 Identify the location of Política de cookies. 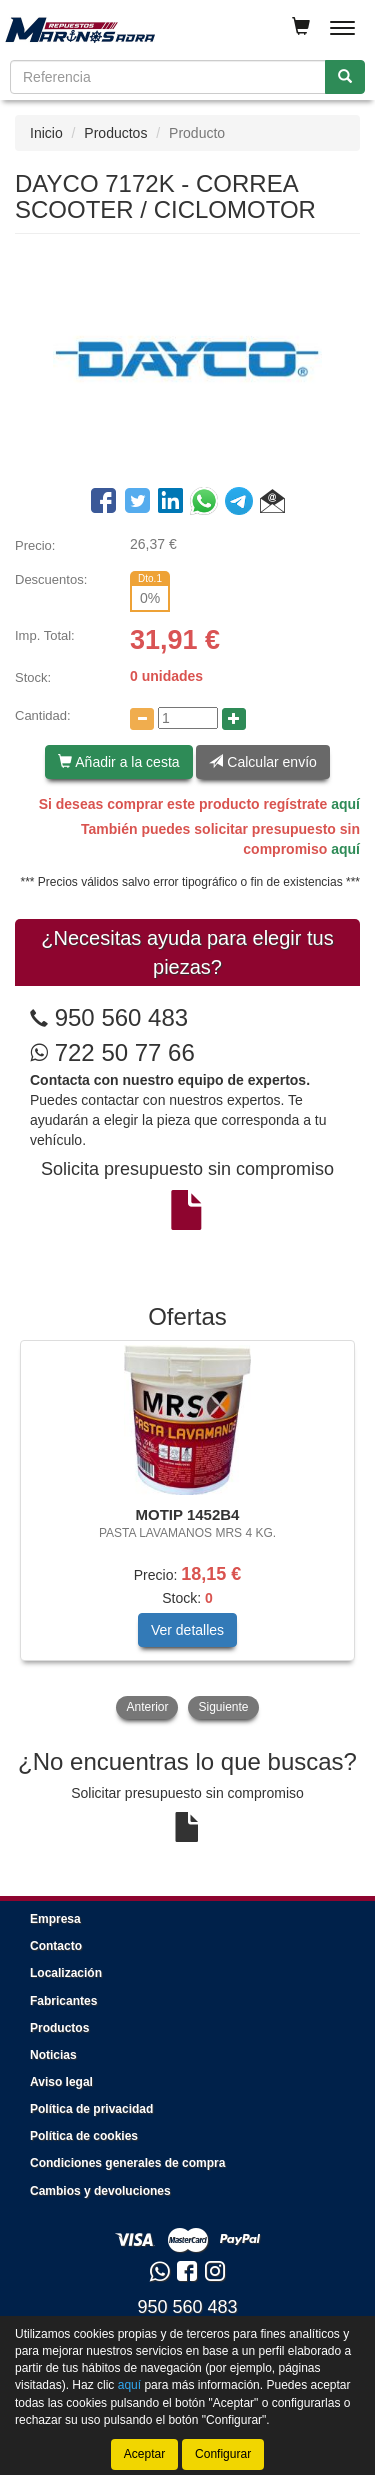
(84, 2136).